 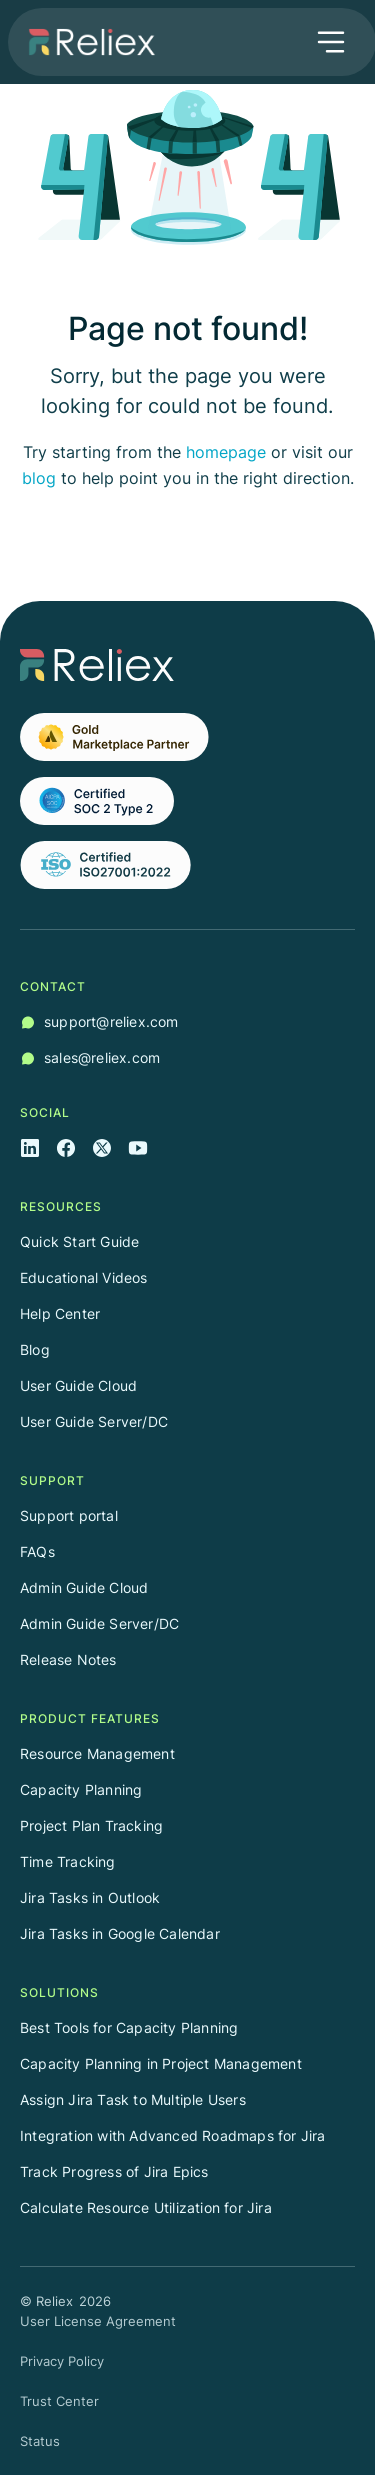 What do you see at coordinates (84, 1587) in the screenshot?
I see `Admin Guide Cloud` at bounding box center [84, 1587].